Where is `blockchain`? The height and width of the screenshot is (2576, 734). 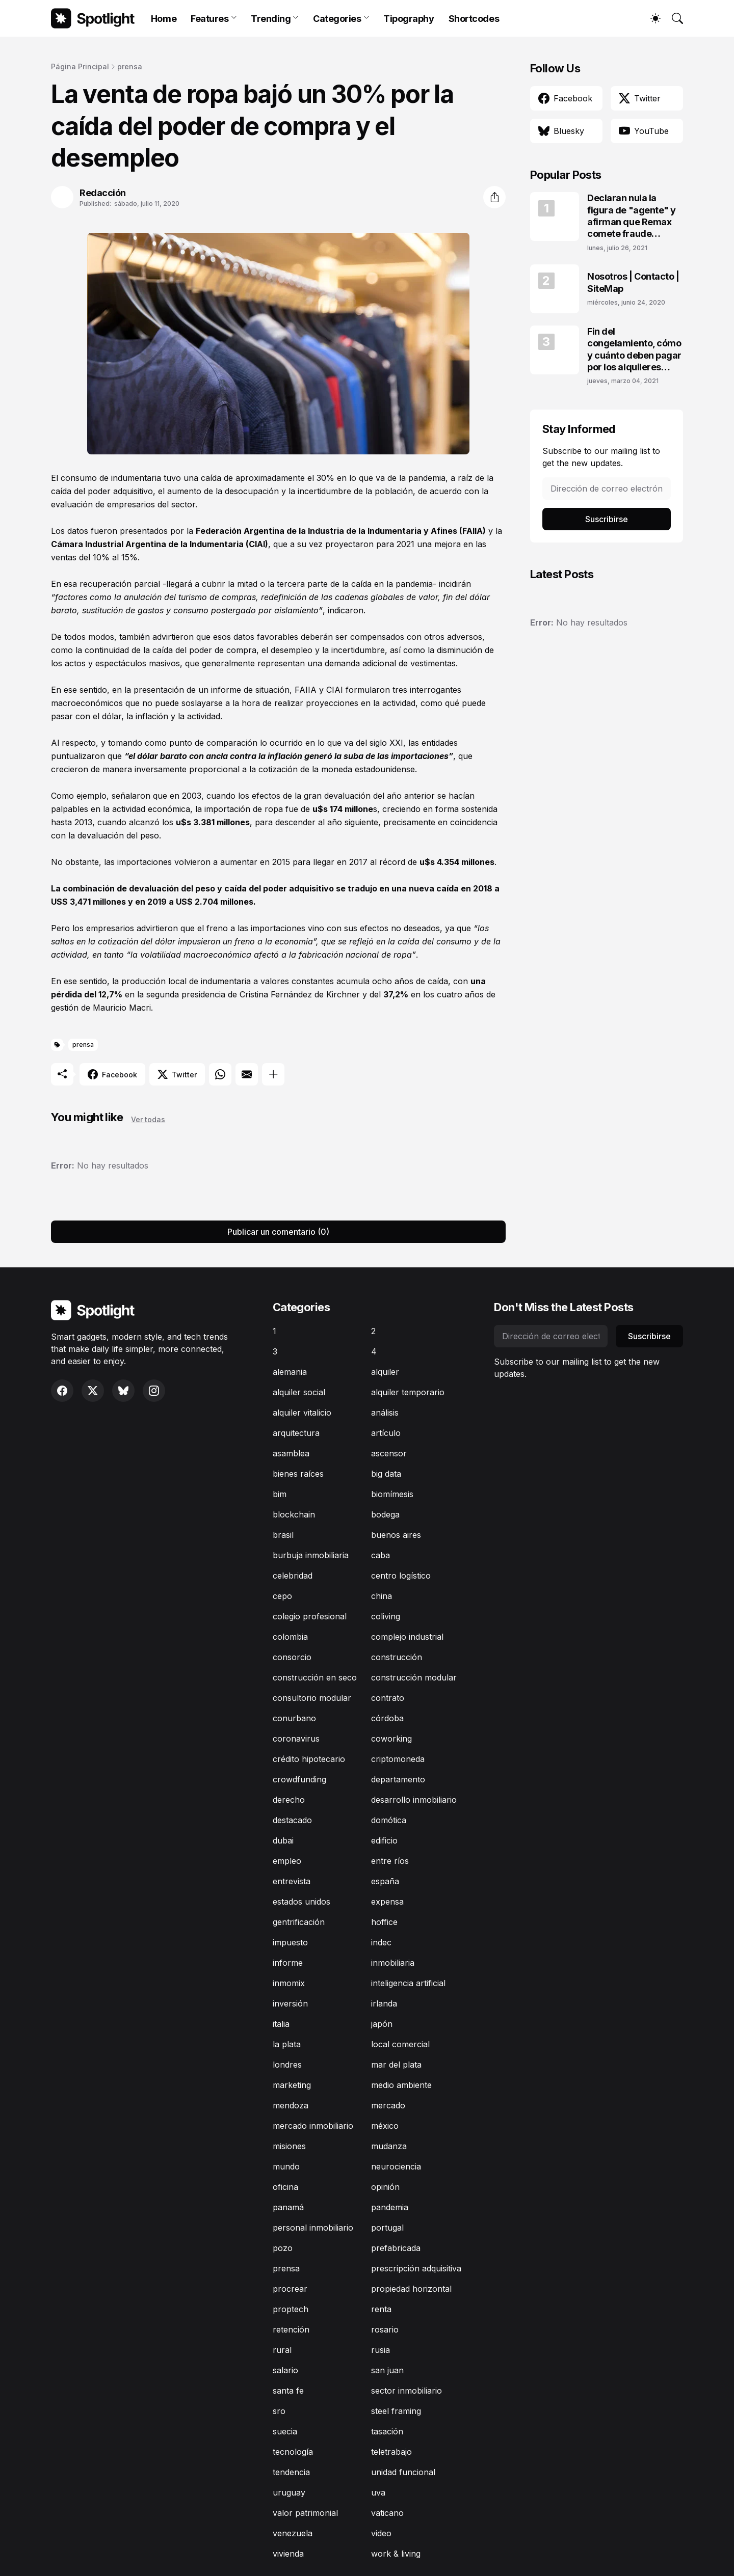 blockchain is located at coordinates (294, 1514).